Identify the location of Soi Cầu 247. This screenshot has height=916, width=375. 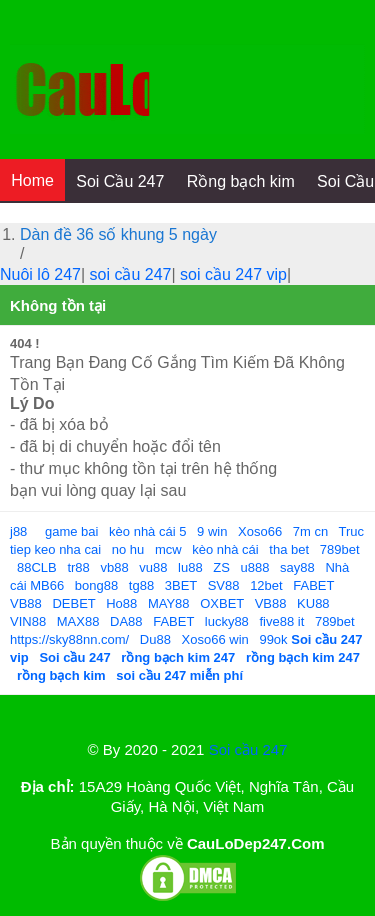
(120, 181).